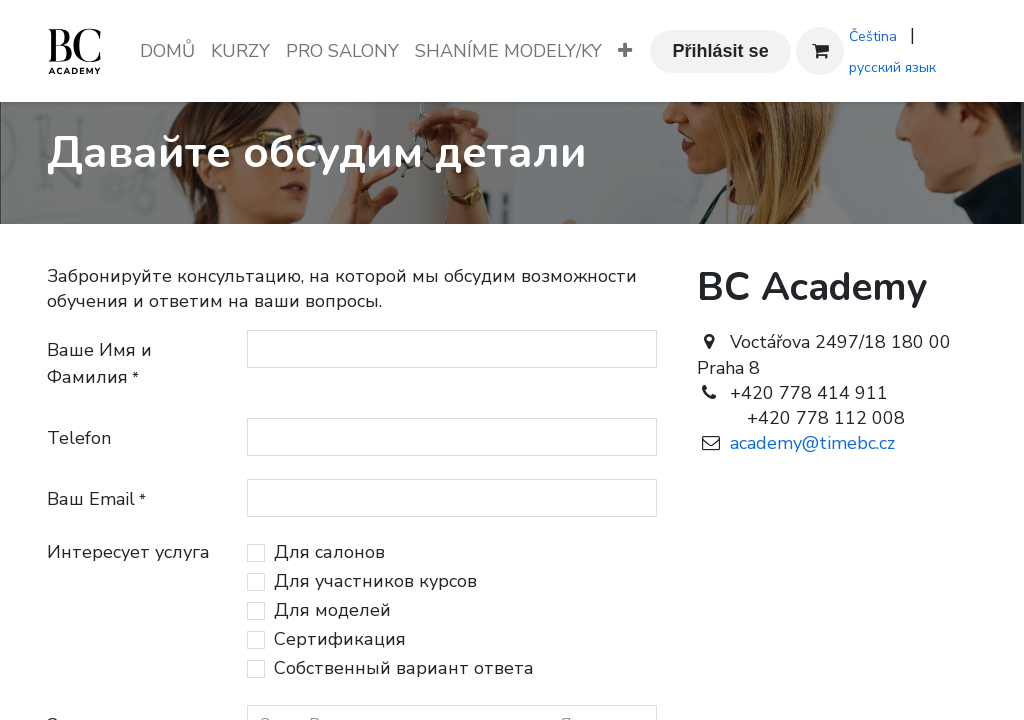 This screenshot has width=1024, height=720. Describe the element at coordinates (340, 639) in the screenshot. I see `Сертификация` at that location.